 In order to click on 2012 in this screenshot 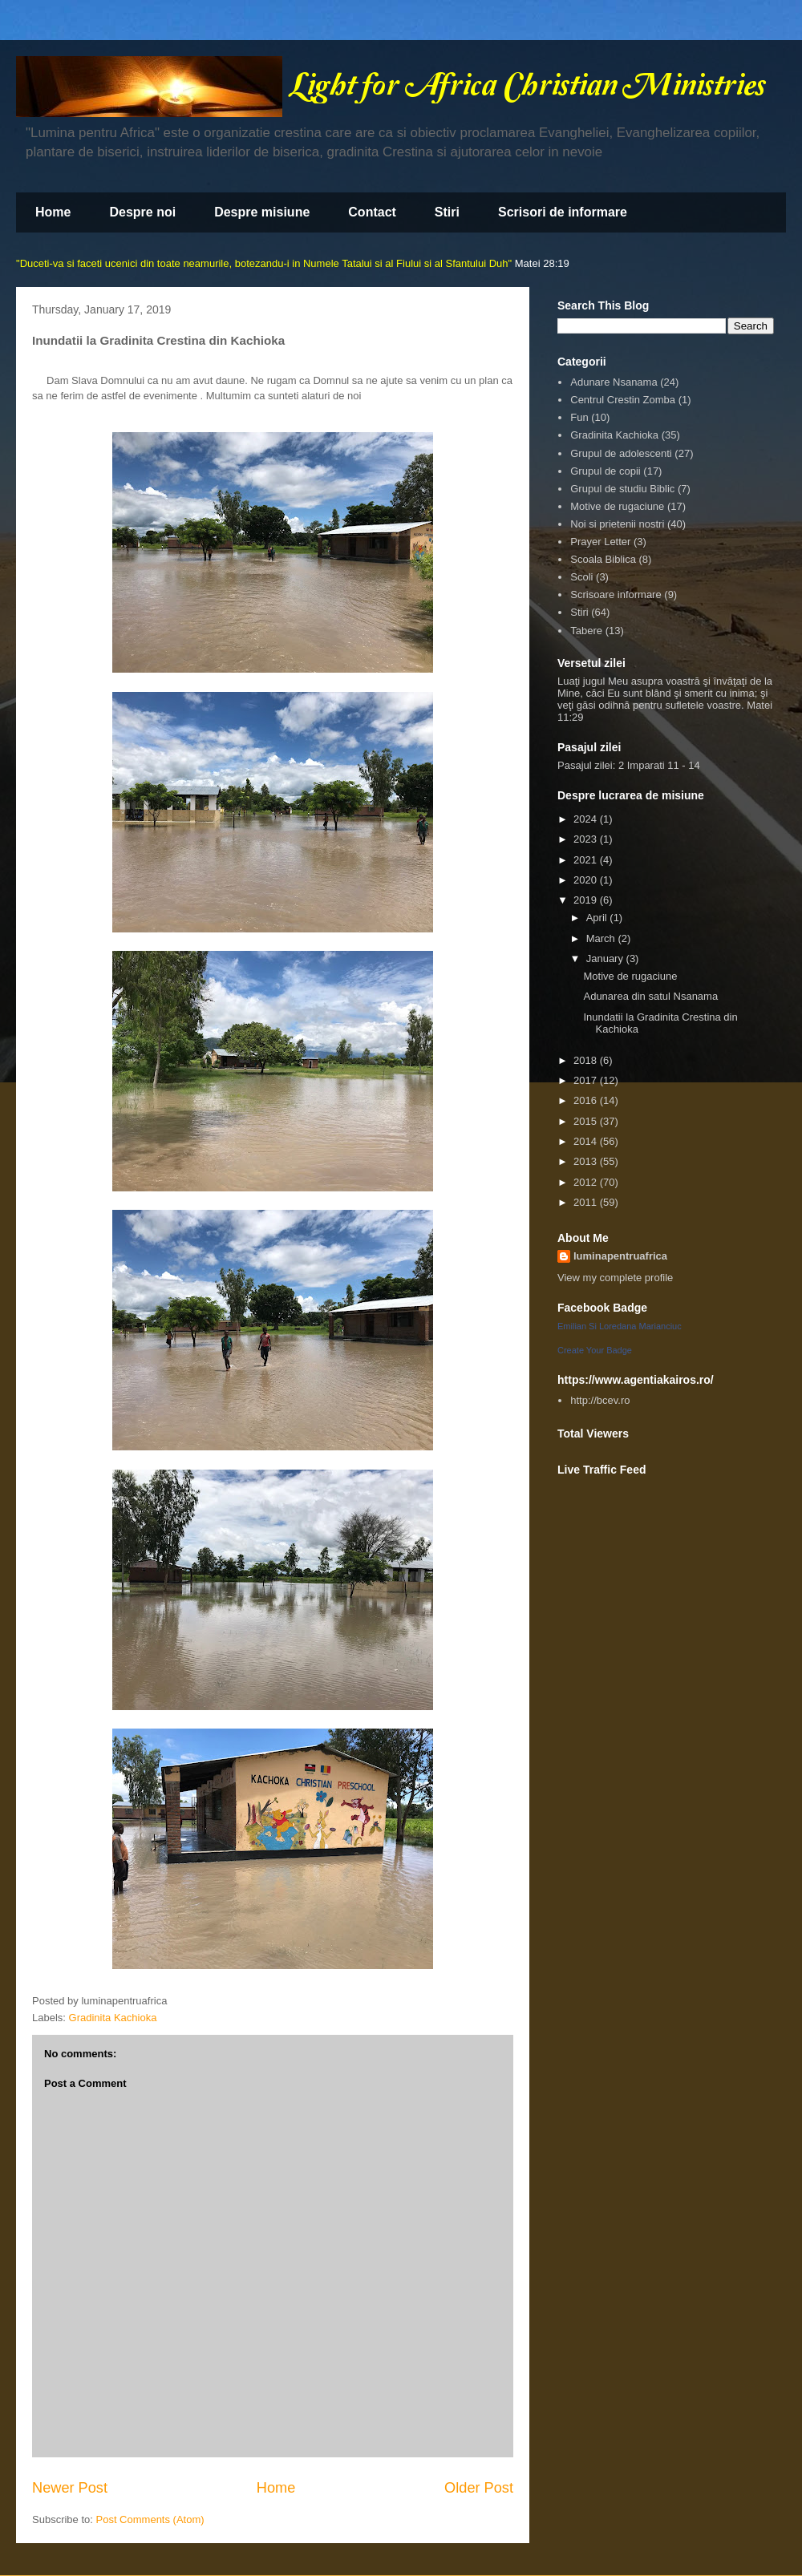, I will do `click(586, 1182)`.